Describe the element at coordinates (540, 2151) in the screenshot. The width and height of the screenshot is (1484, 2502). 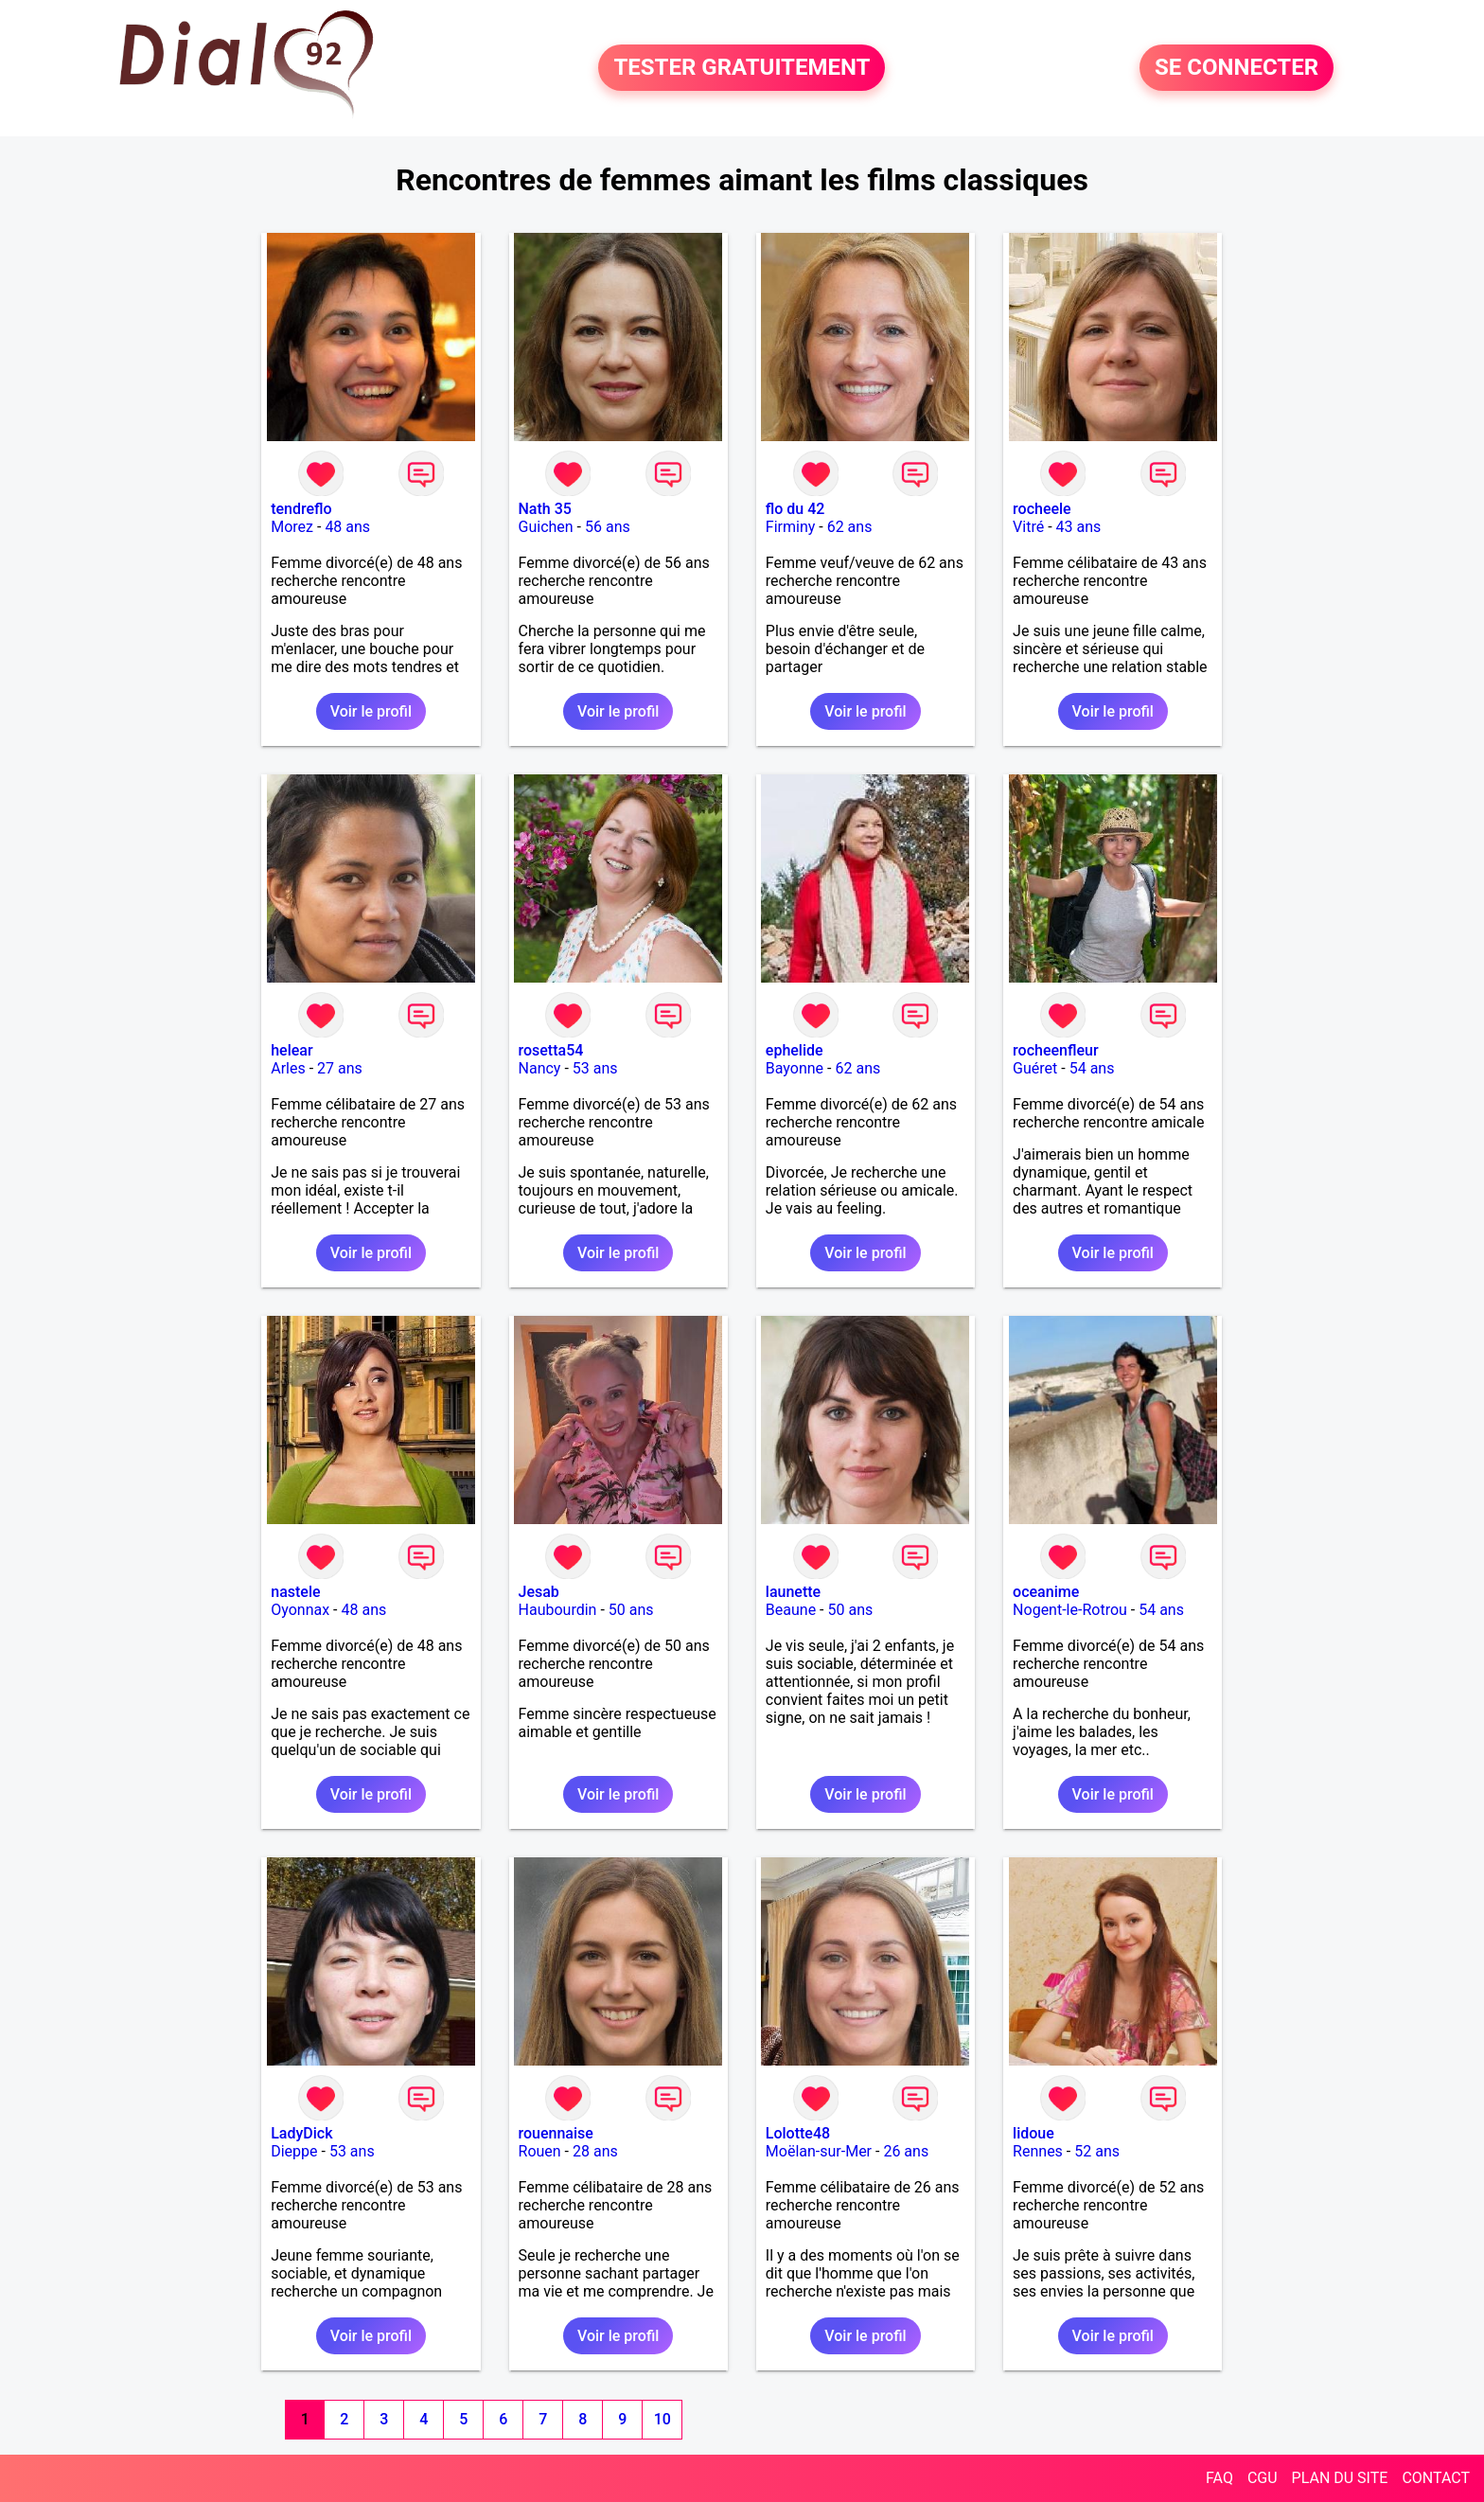
I see `Rouen` at that location.